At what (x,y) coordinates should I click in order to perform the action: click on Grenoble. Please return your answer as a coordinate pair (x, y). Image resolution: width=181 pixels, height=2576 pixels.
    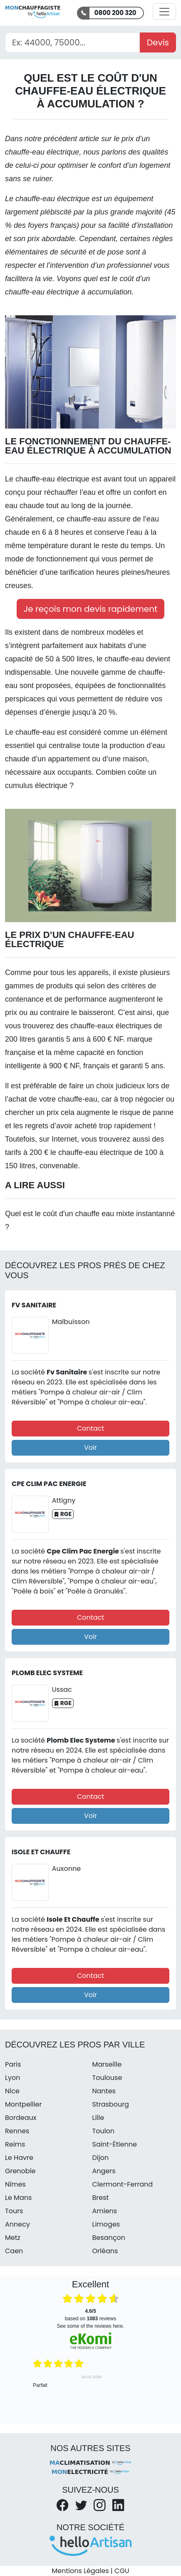
    Looking at the image, I should click on (20, 2171).